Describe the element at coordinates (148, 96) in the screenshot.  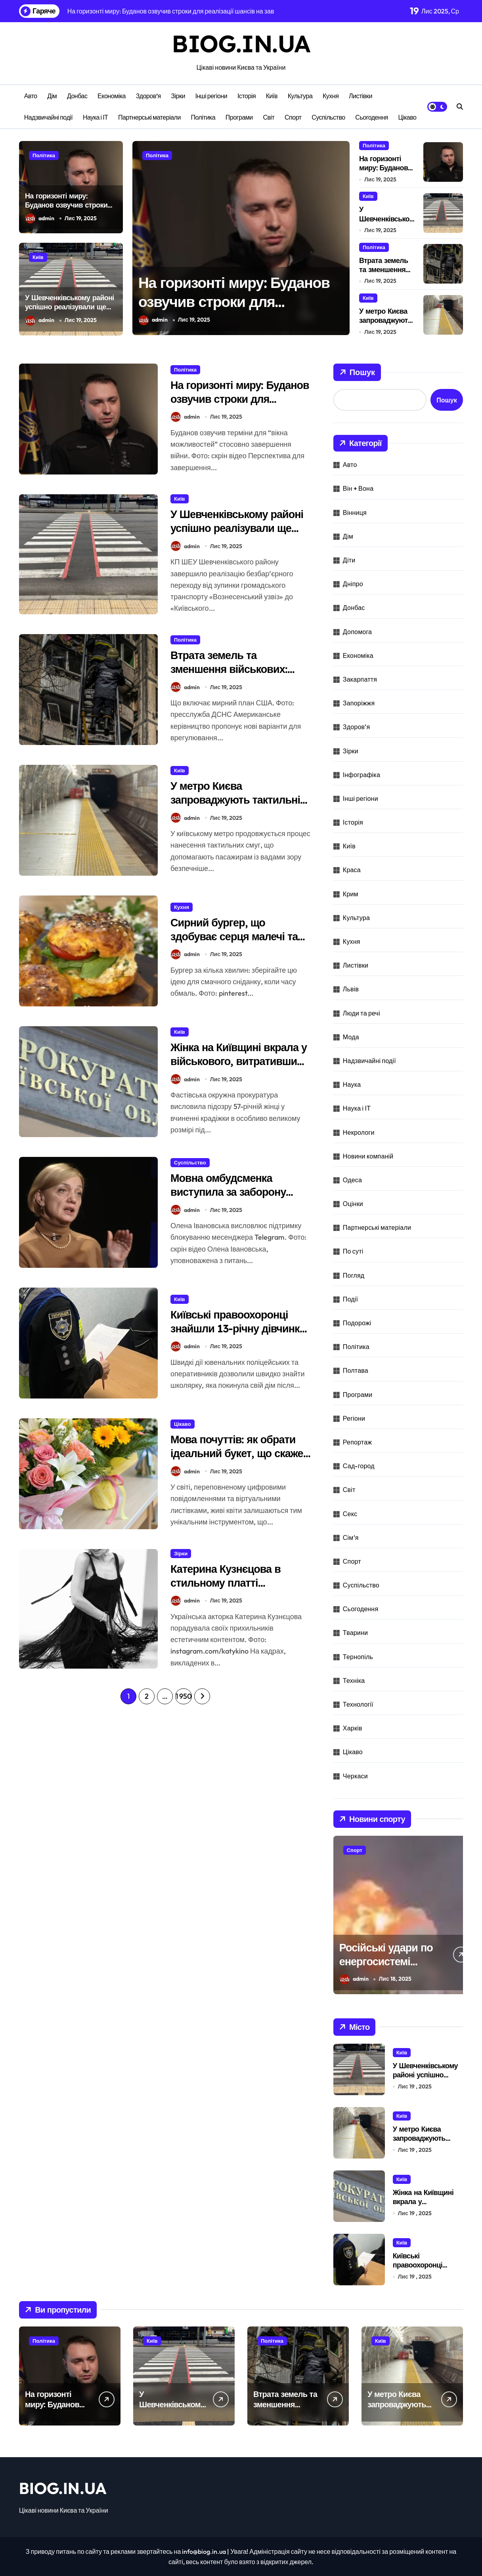
I see `Здоров’я` at that location.